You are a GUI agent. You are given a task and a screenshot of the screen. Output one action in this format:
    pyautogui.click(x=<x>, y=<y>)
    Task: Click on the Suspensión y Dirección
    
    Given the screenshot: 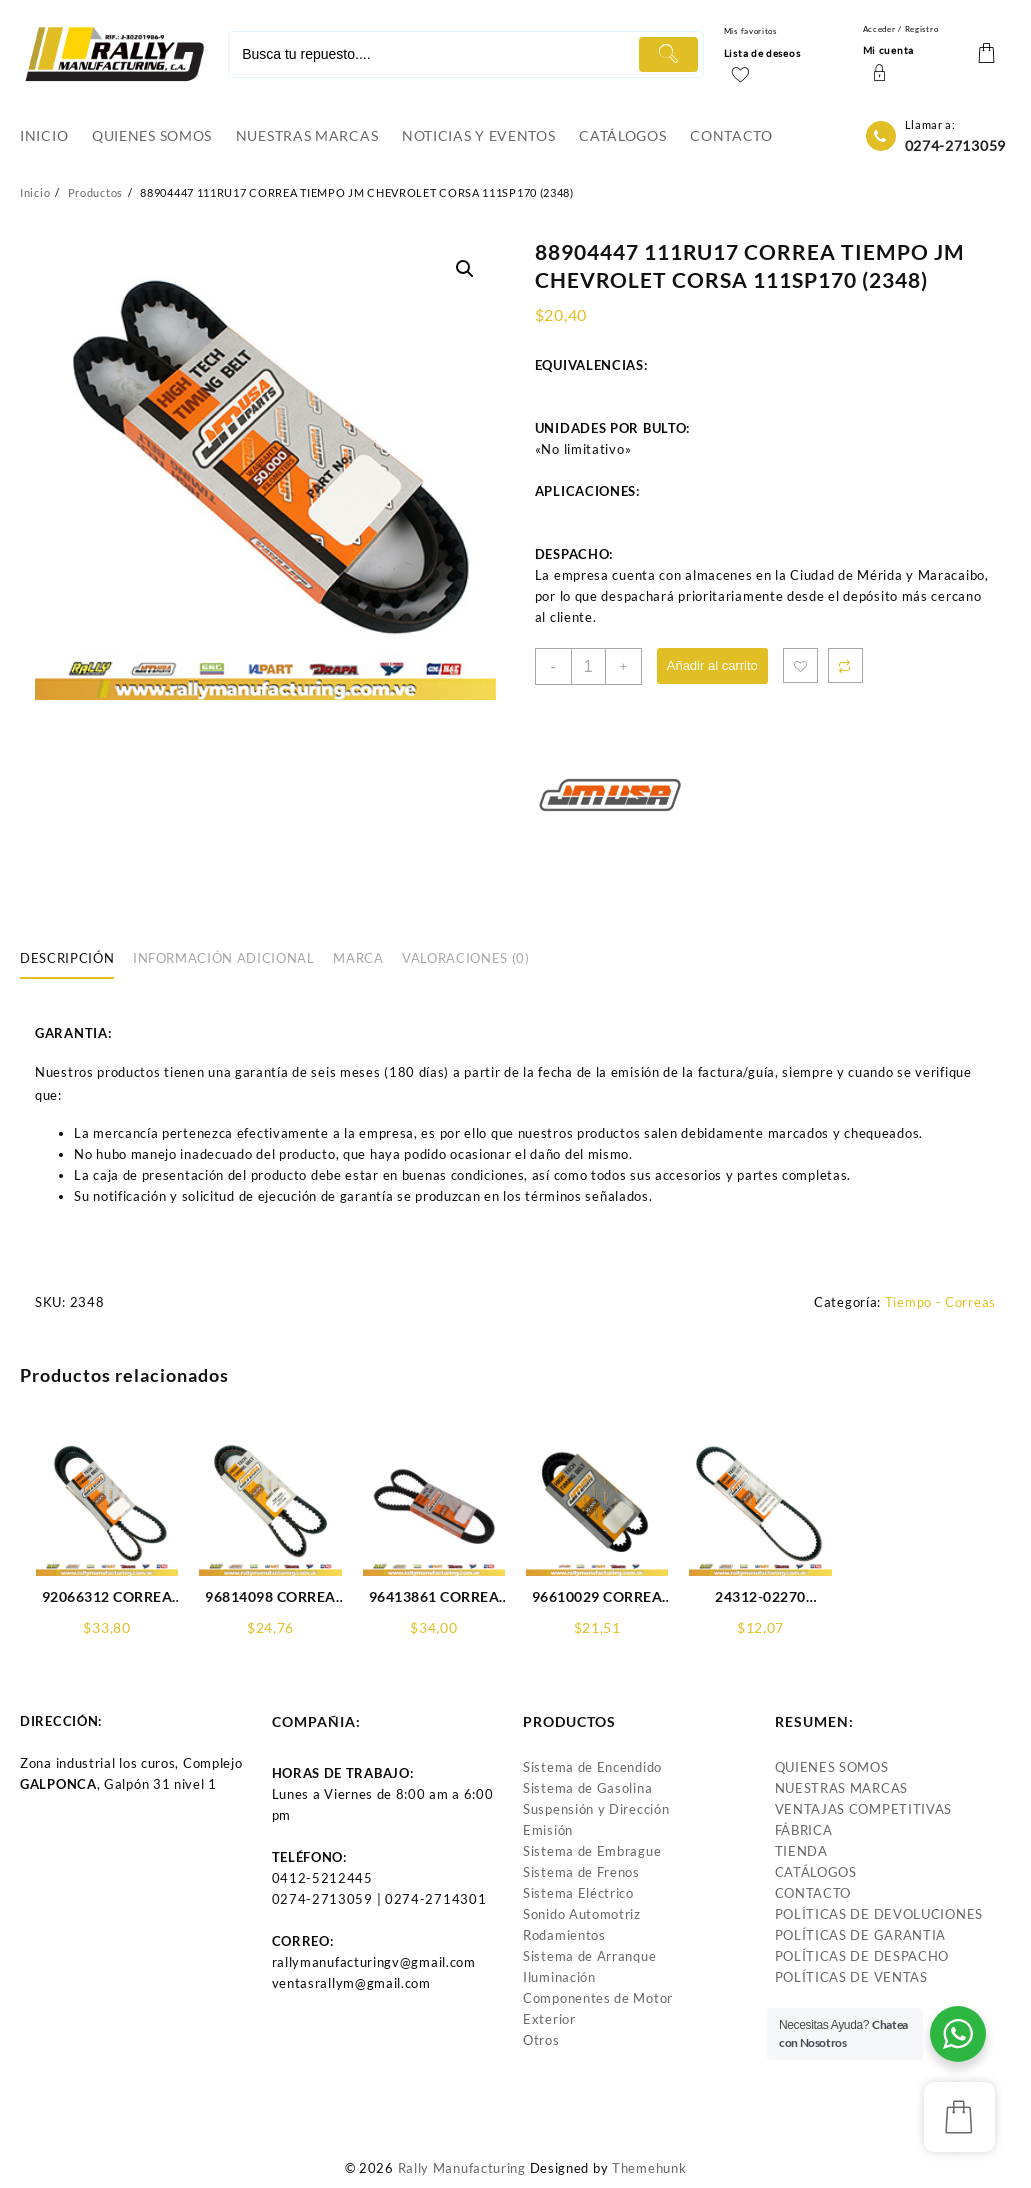 What is the action you would take?
    pyautogui.click(x=596, y=1809)
    